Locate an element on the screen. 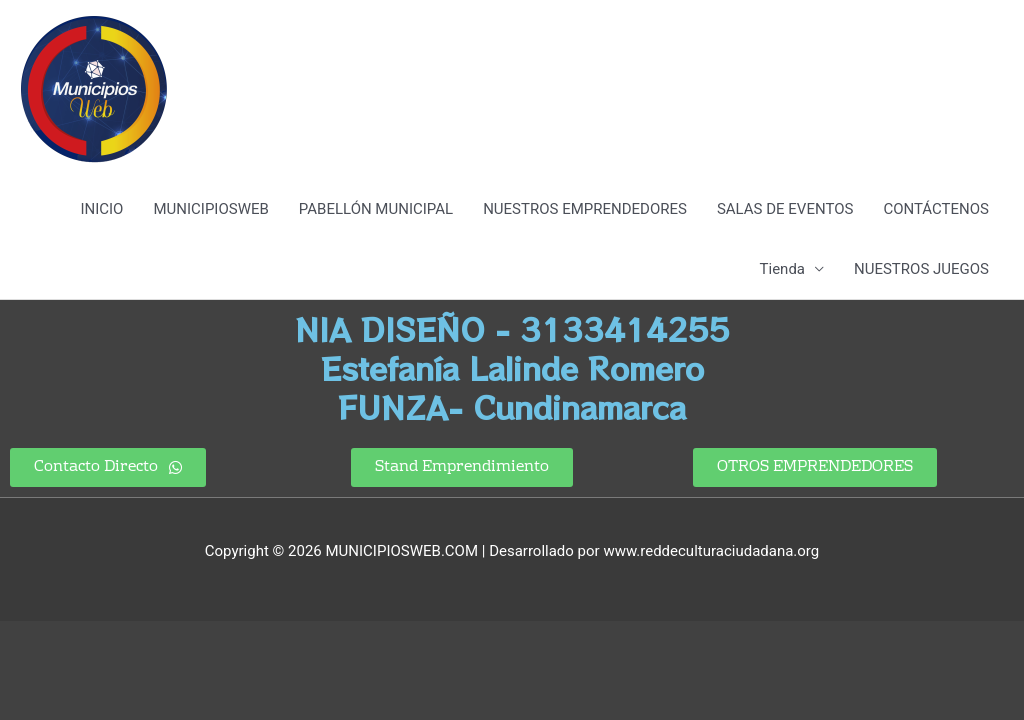 The height and width of the screenshot is (720, 1024). INICIO is located at coordinates (101, 209).